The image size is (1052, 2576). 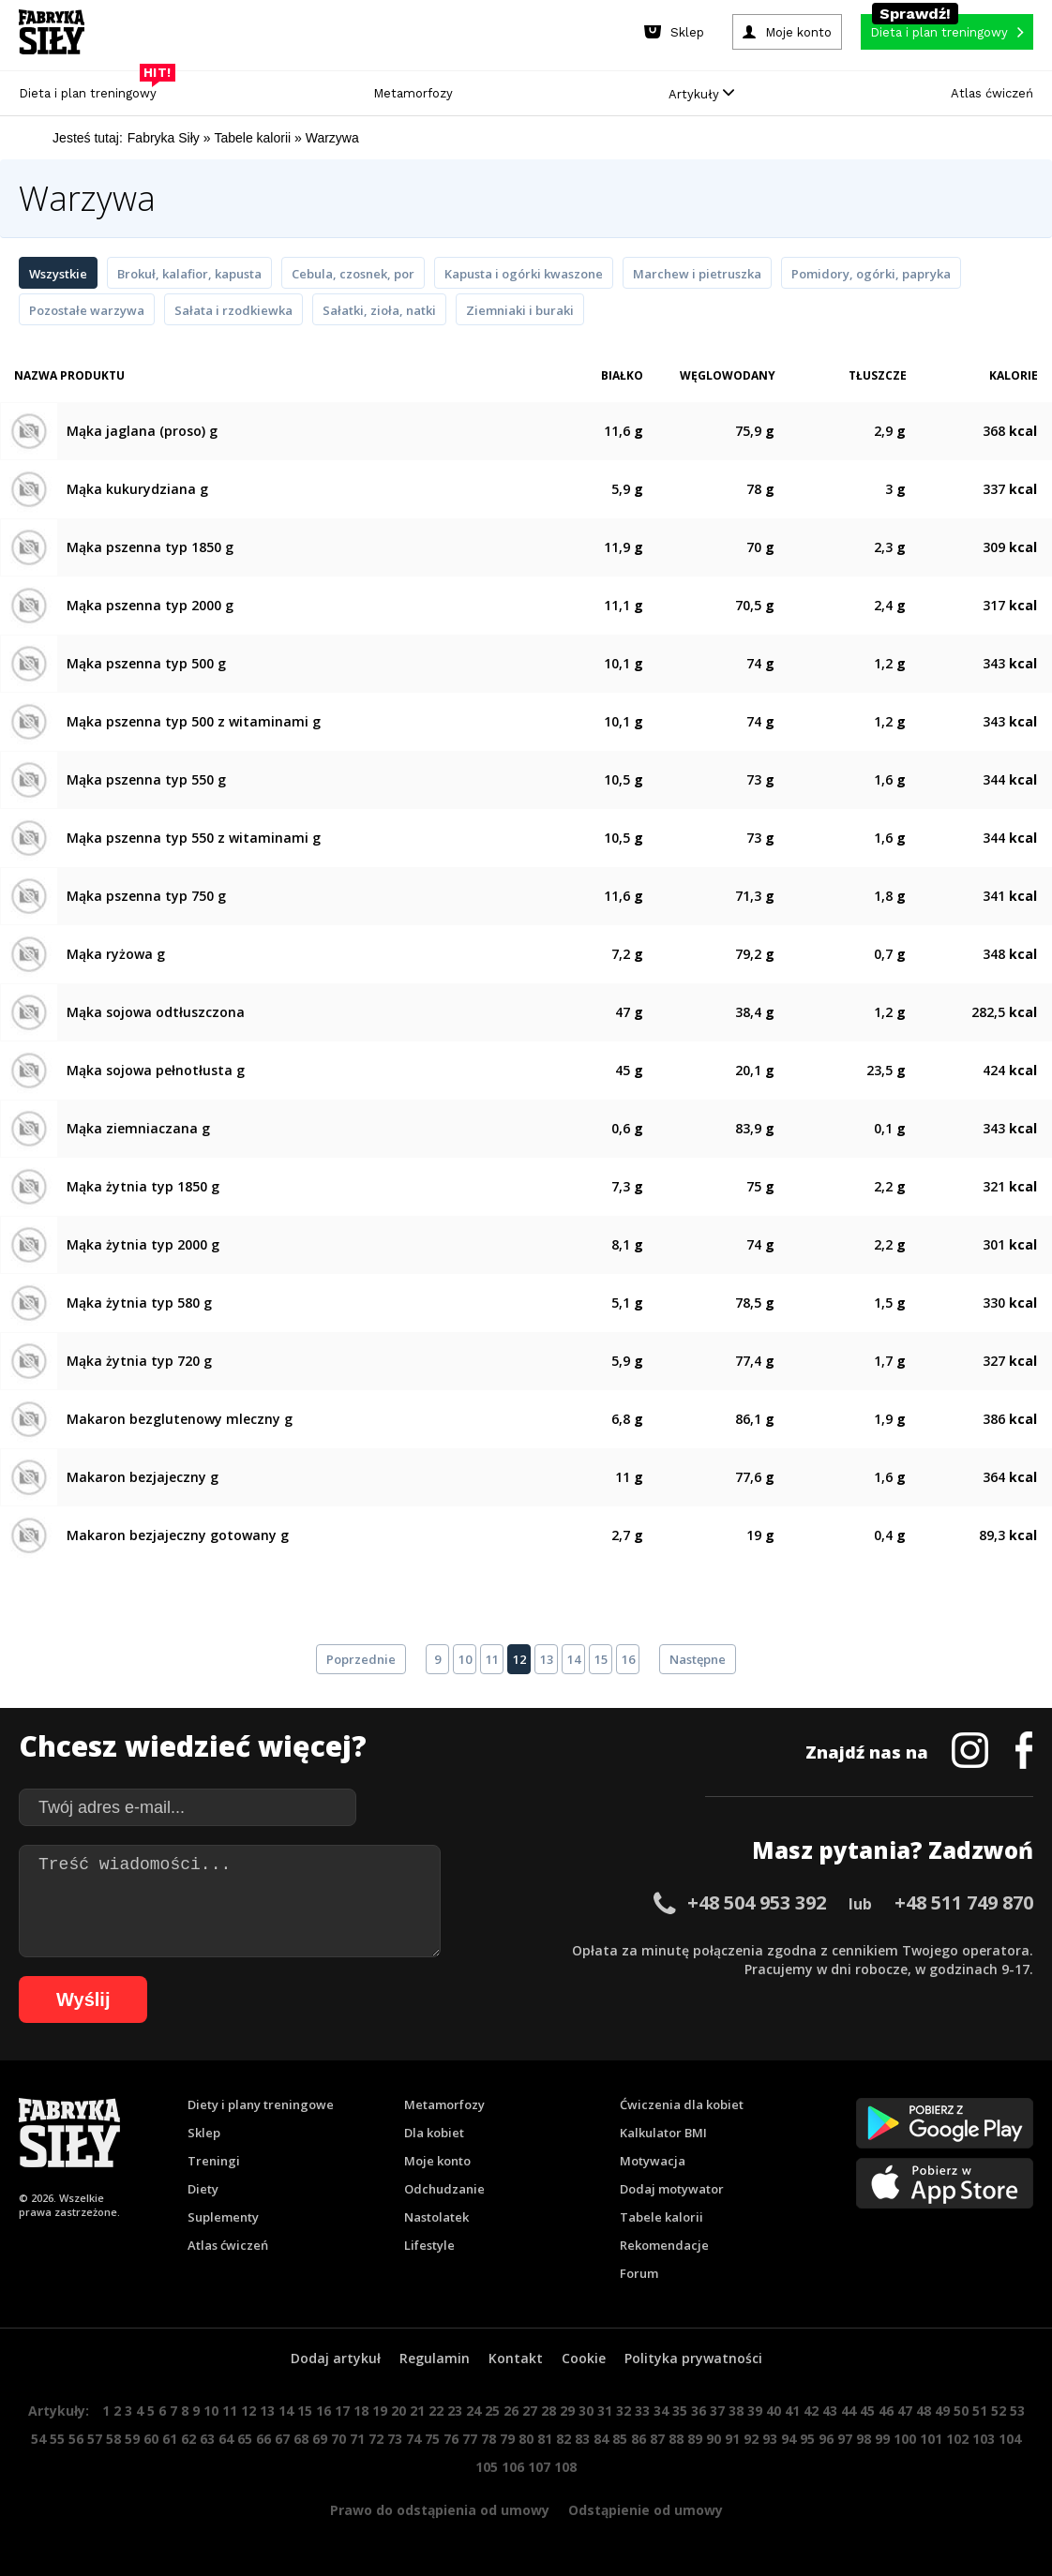 I want to click on 79, so click(x=507, y=2439).